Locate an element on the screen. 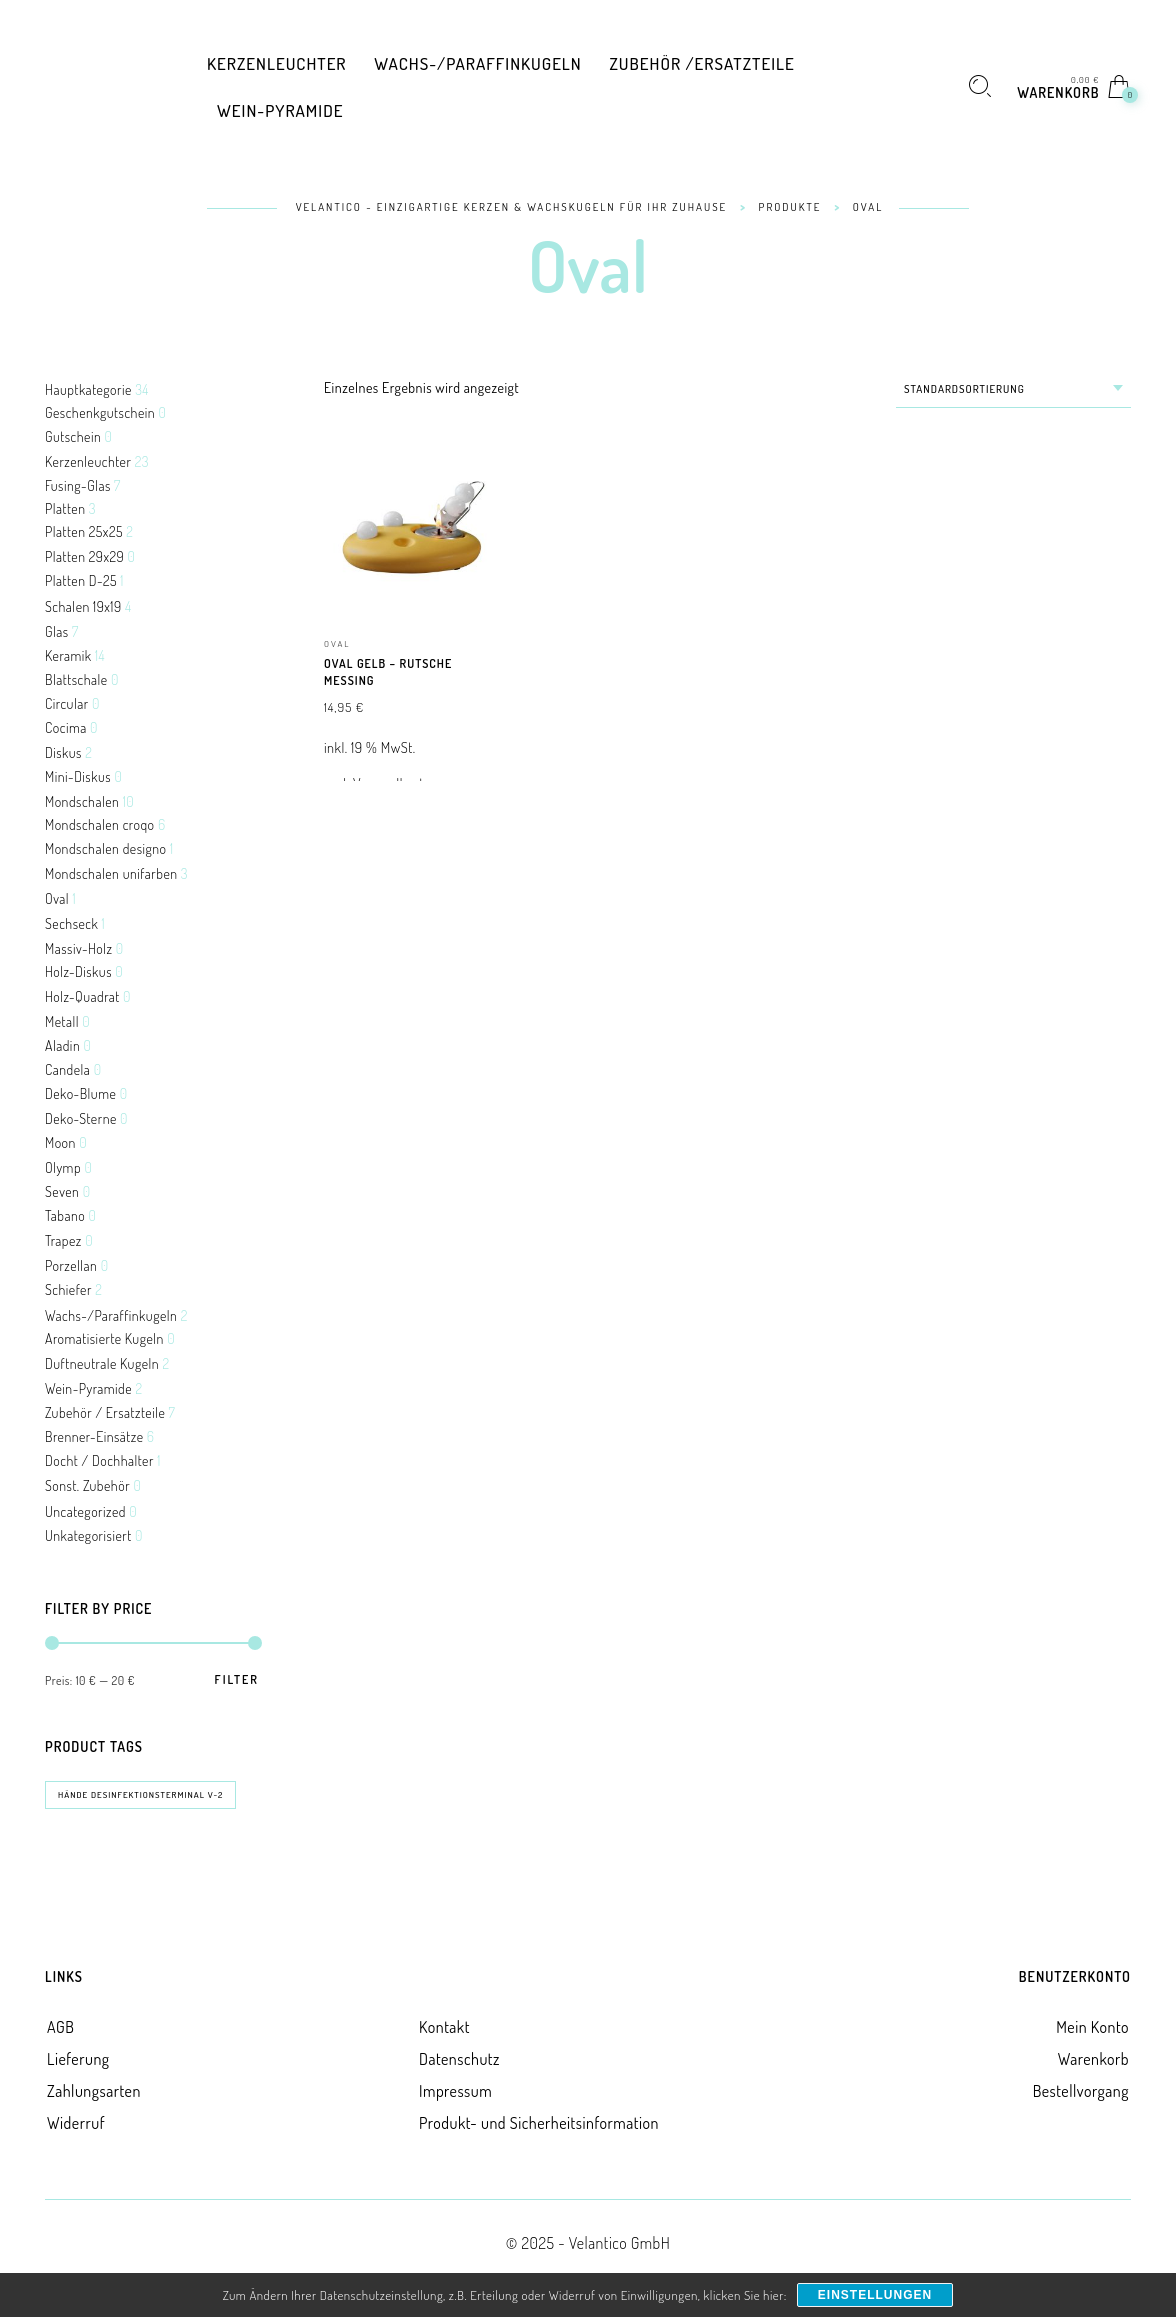 The height and width of the screenshot is (2317, 1176). Produkt- und Sicherheitsinformation is located at coordinates (539, 2123).